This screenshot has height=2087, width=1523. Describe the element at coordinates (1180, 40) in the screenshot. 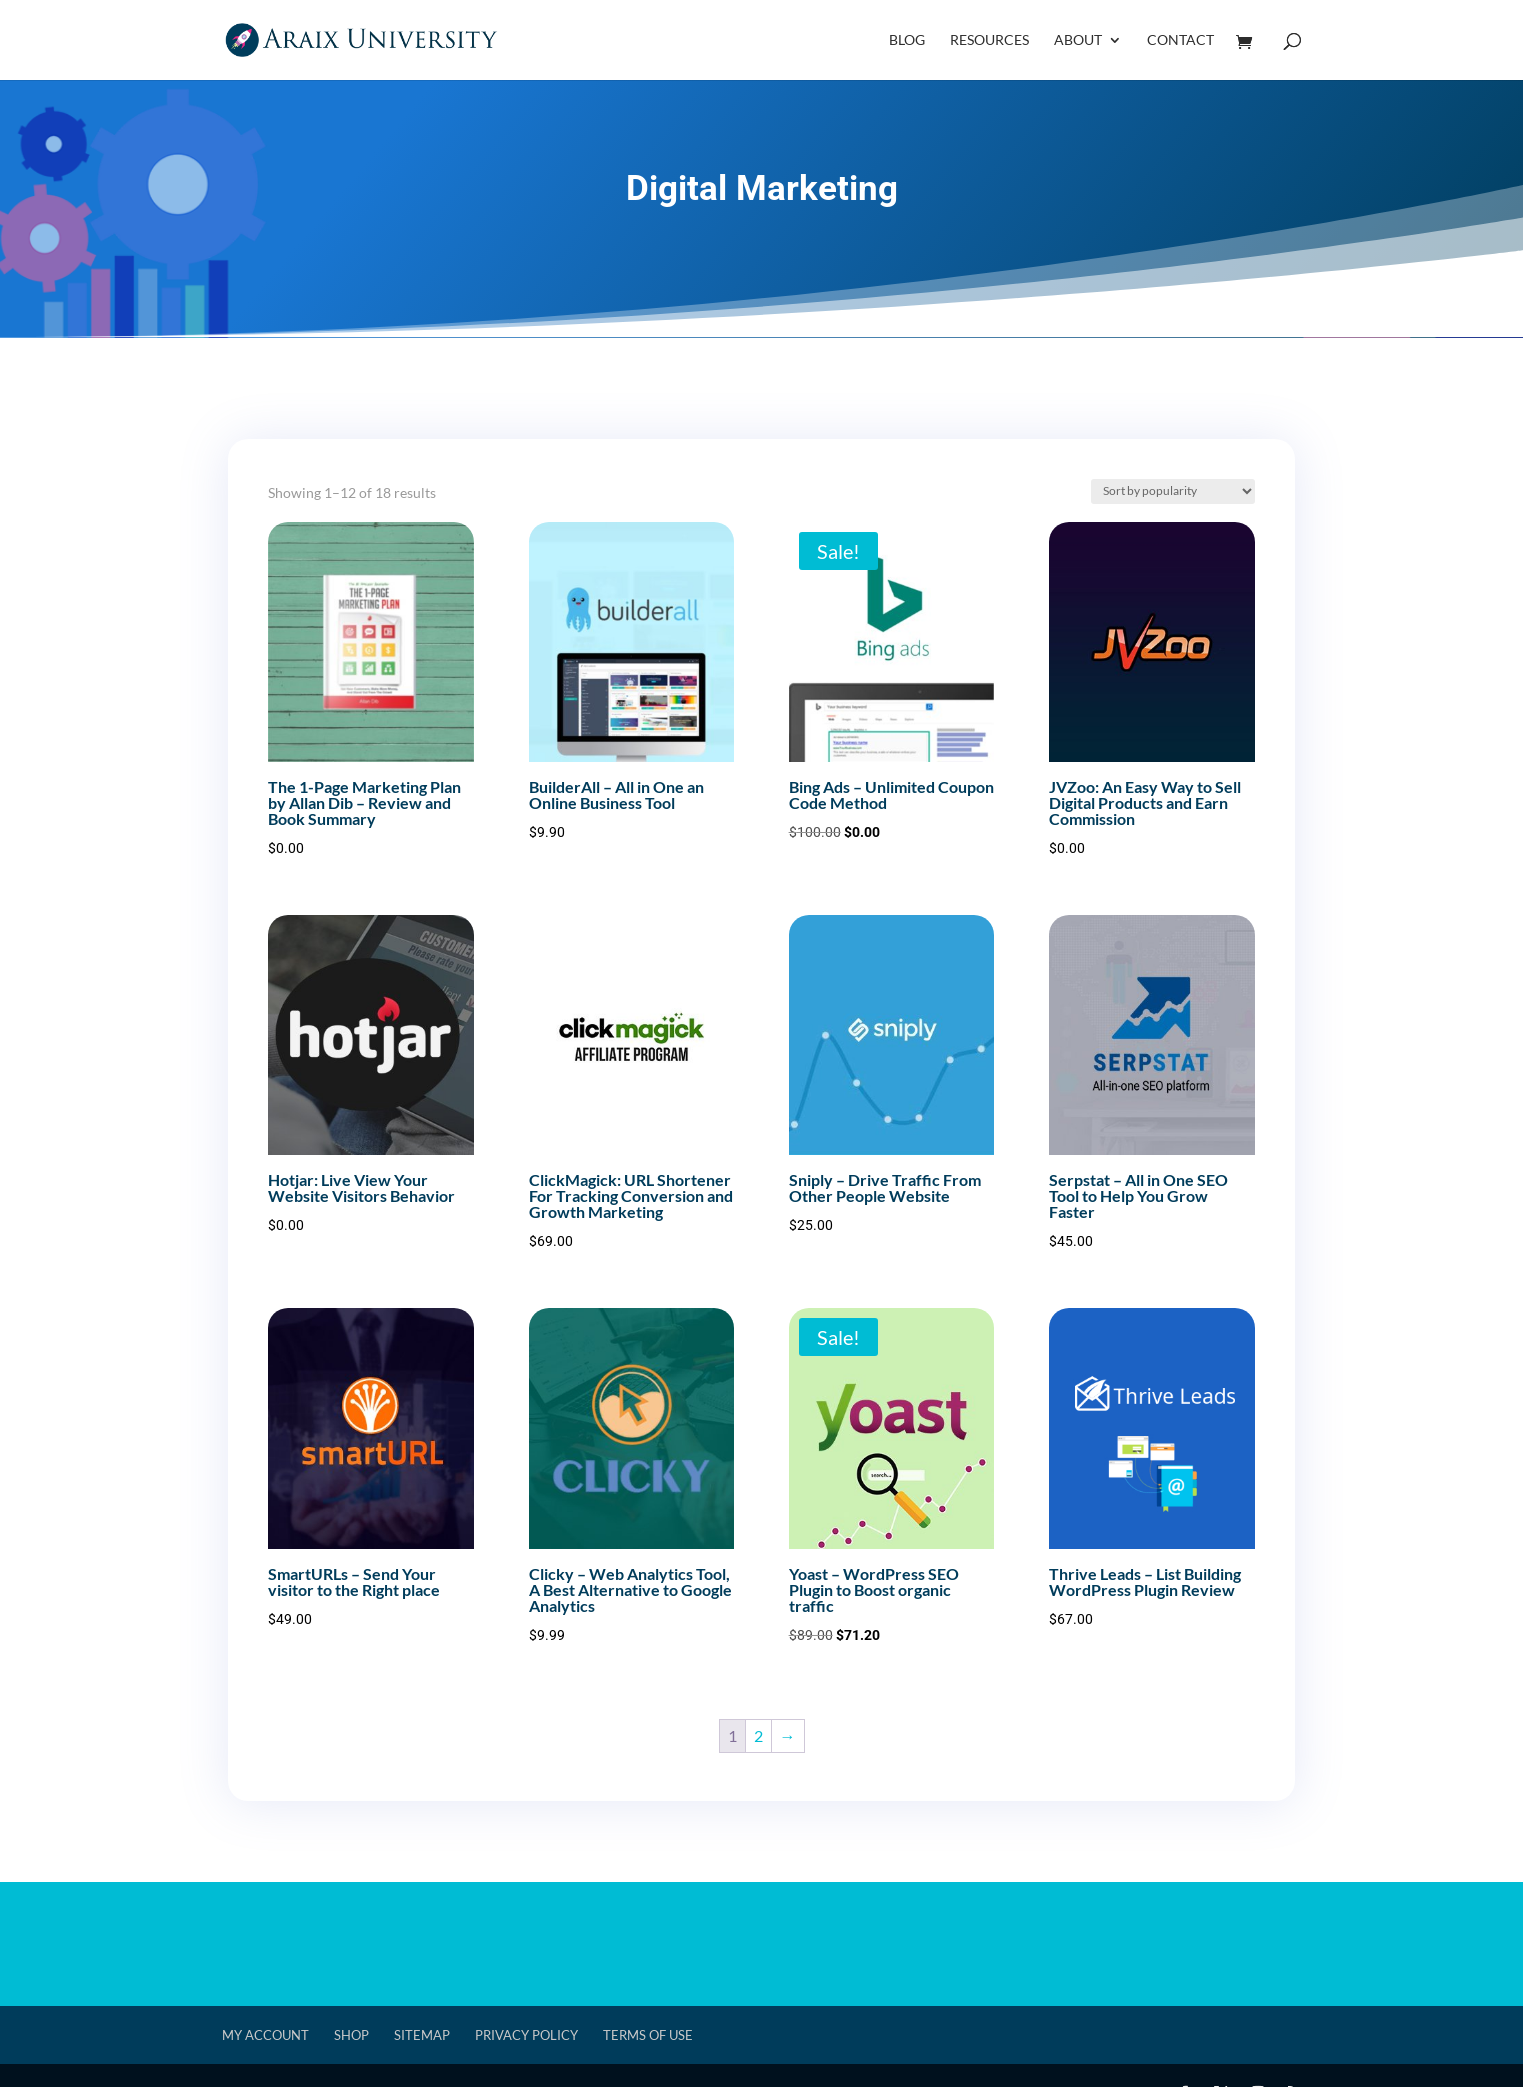

I see `Contact` at that location.